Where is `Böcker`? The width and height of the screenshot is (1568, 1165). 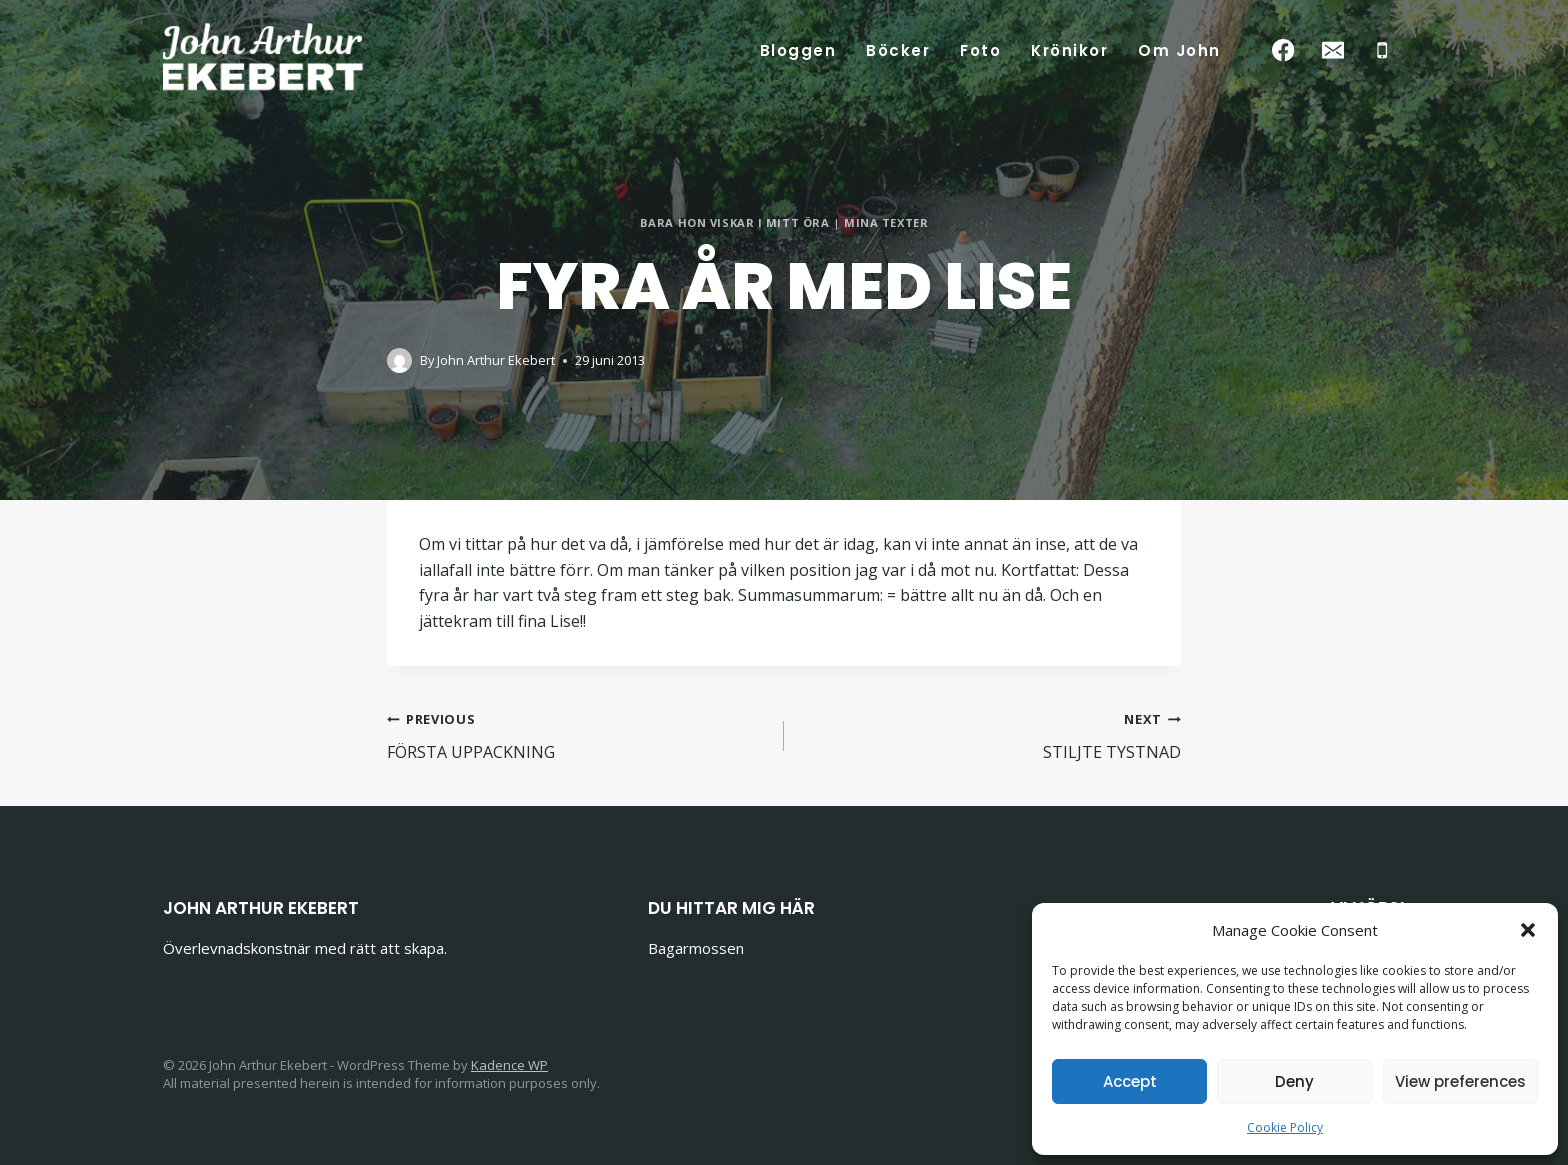
Böcker is located at coordinates (898, 50).